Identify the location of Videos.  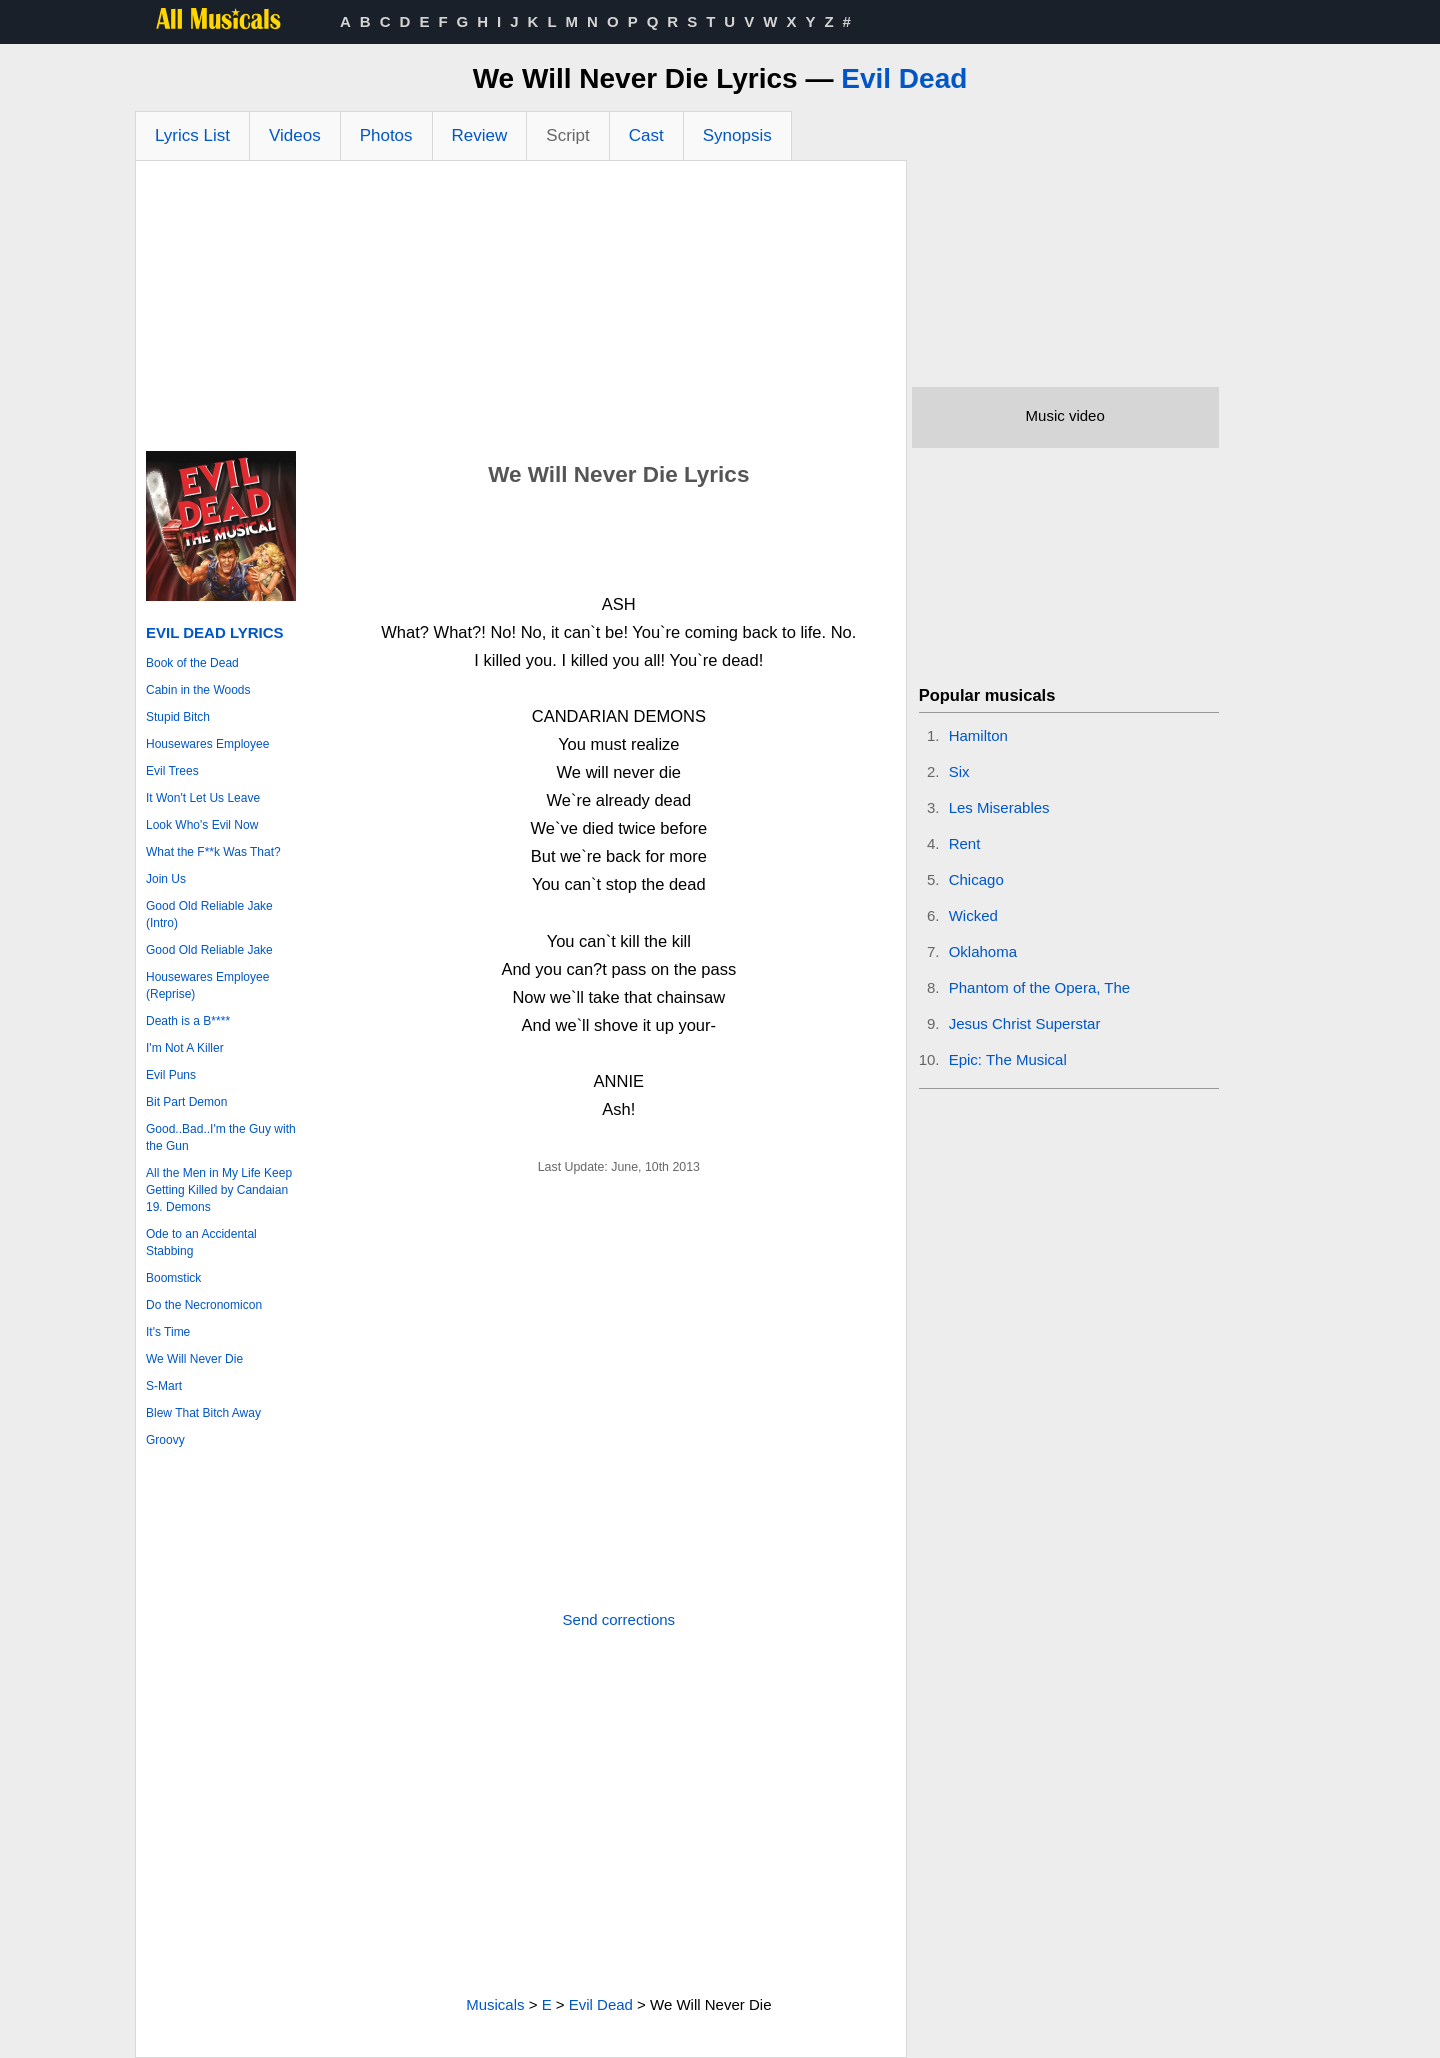
(295, 135).